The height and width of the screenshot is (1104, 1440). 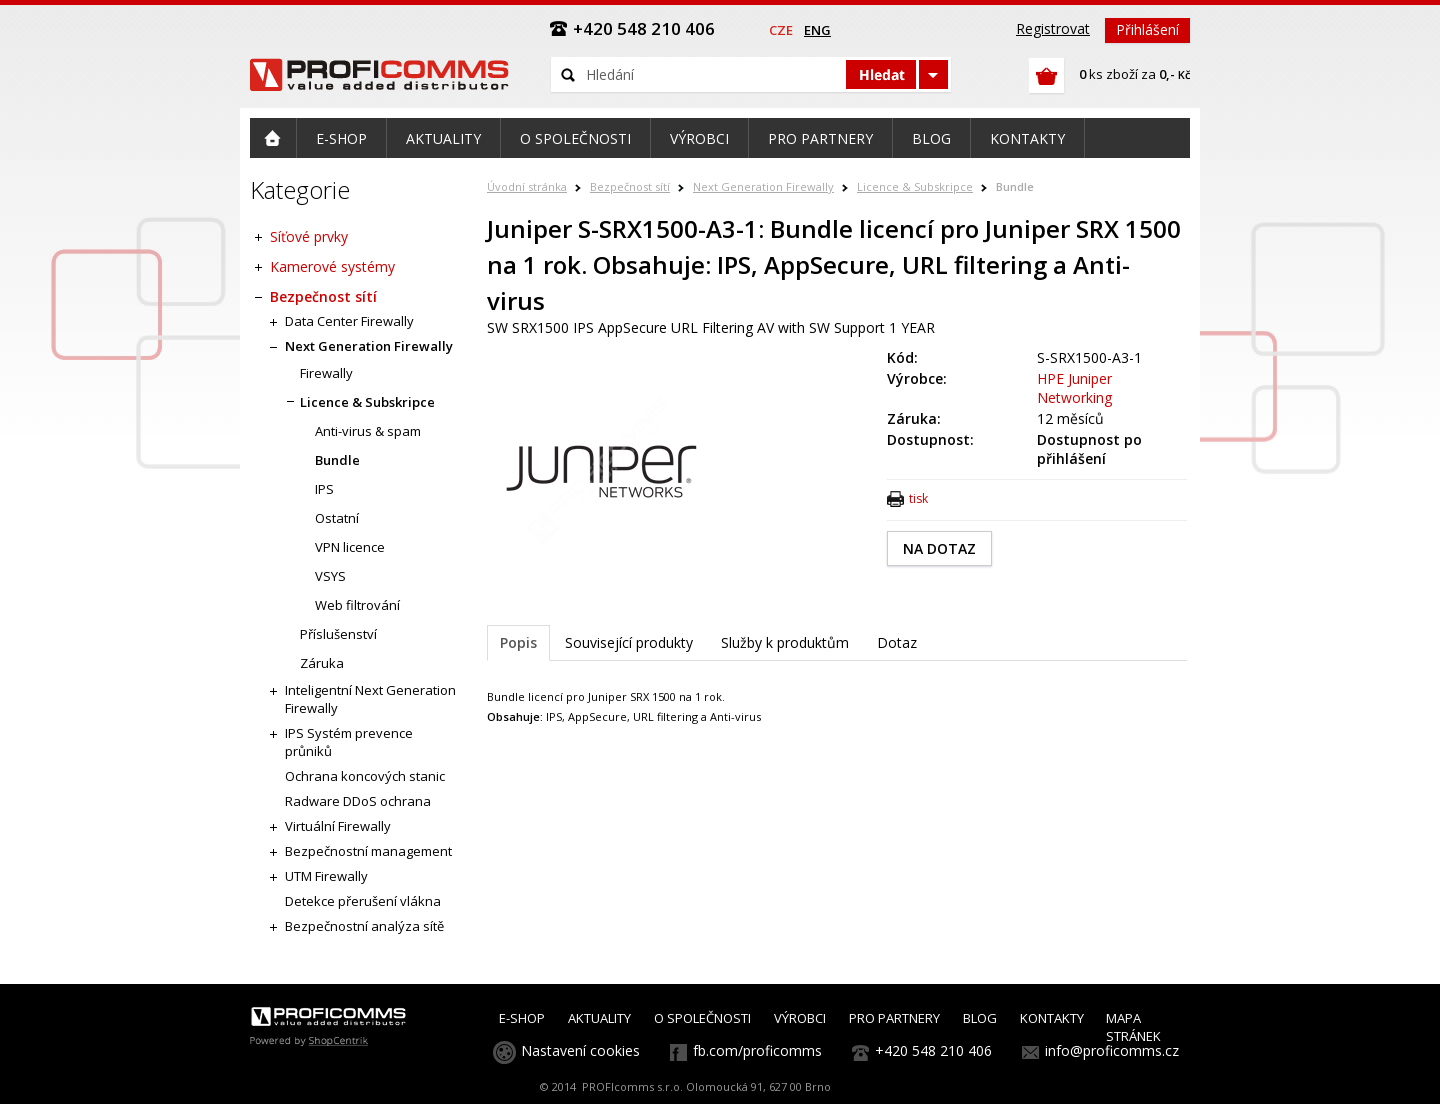 I want to click on AKTUALITY, so click(x=599, y=1018).